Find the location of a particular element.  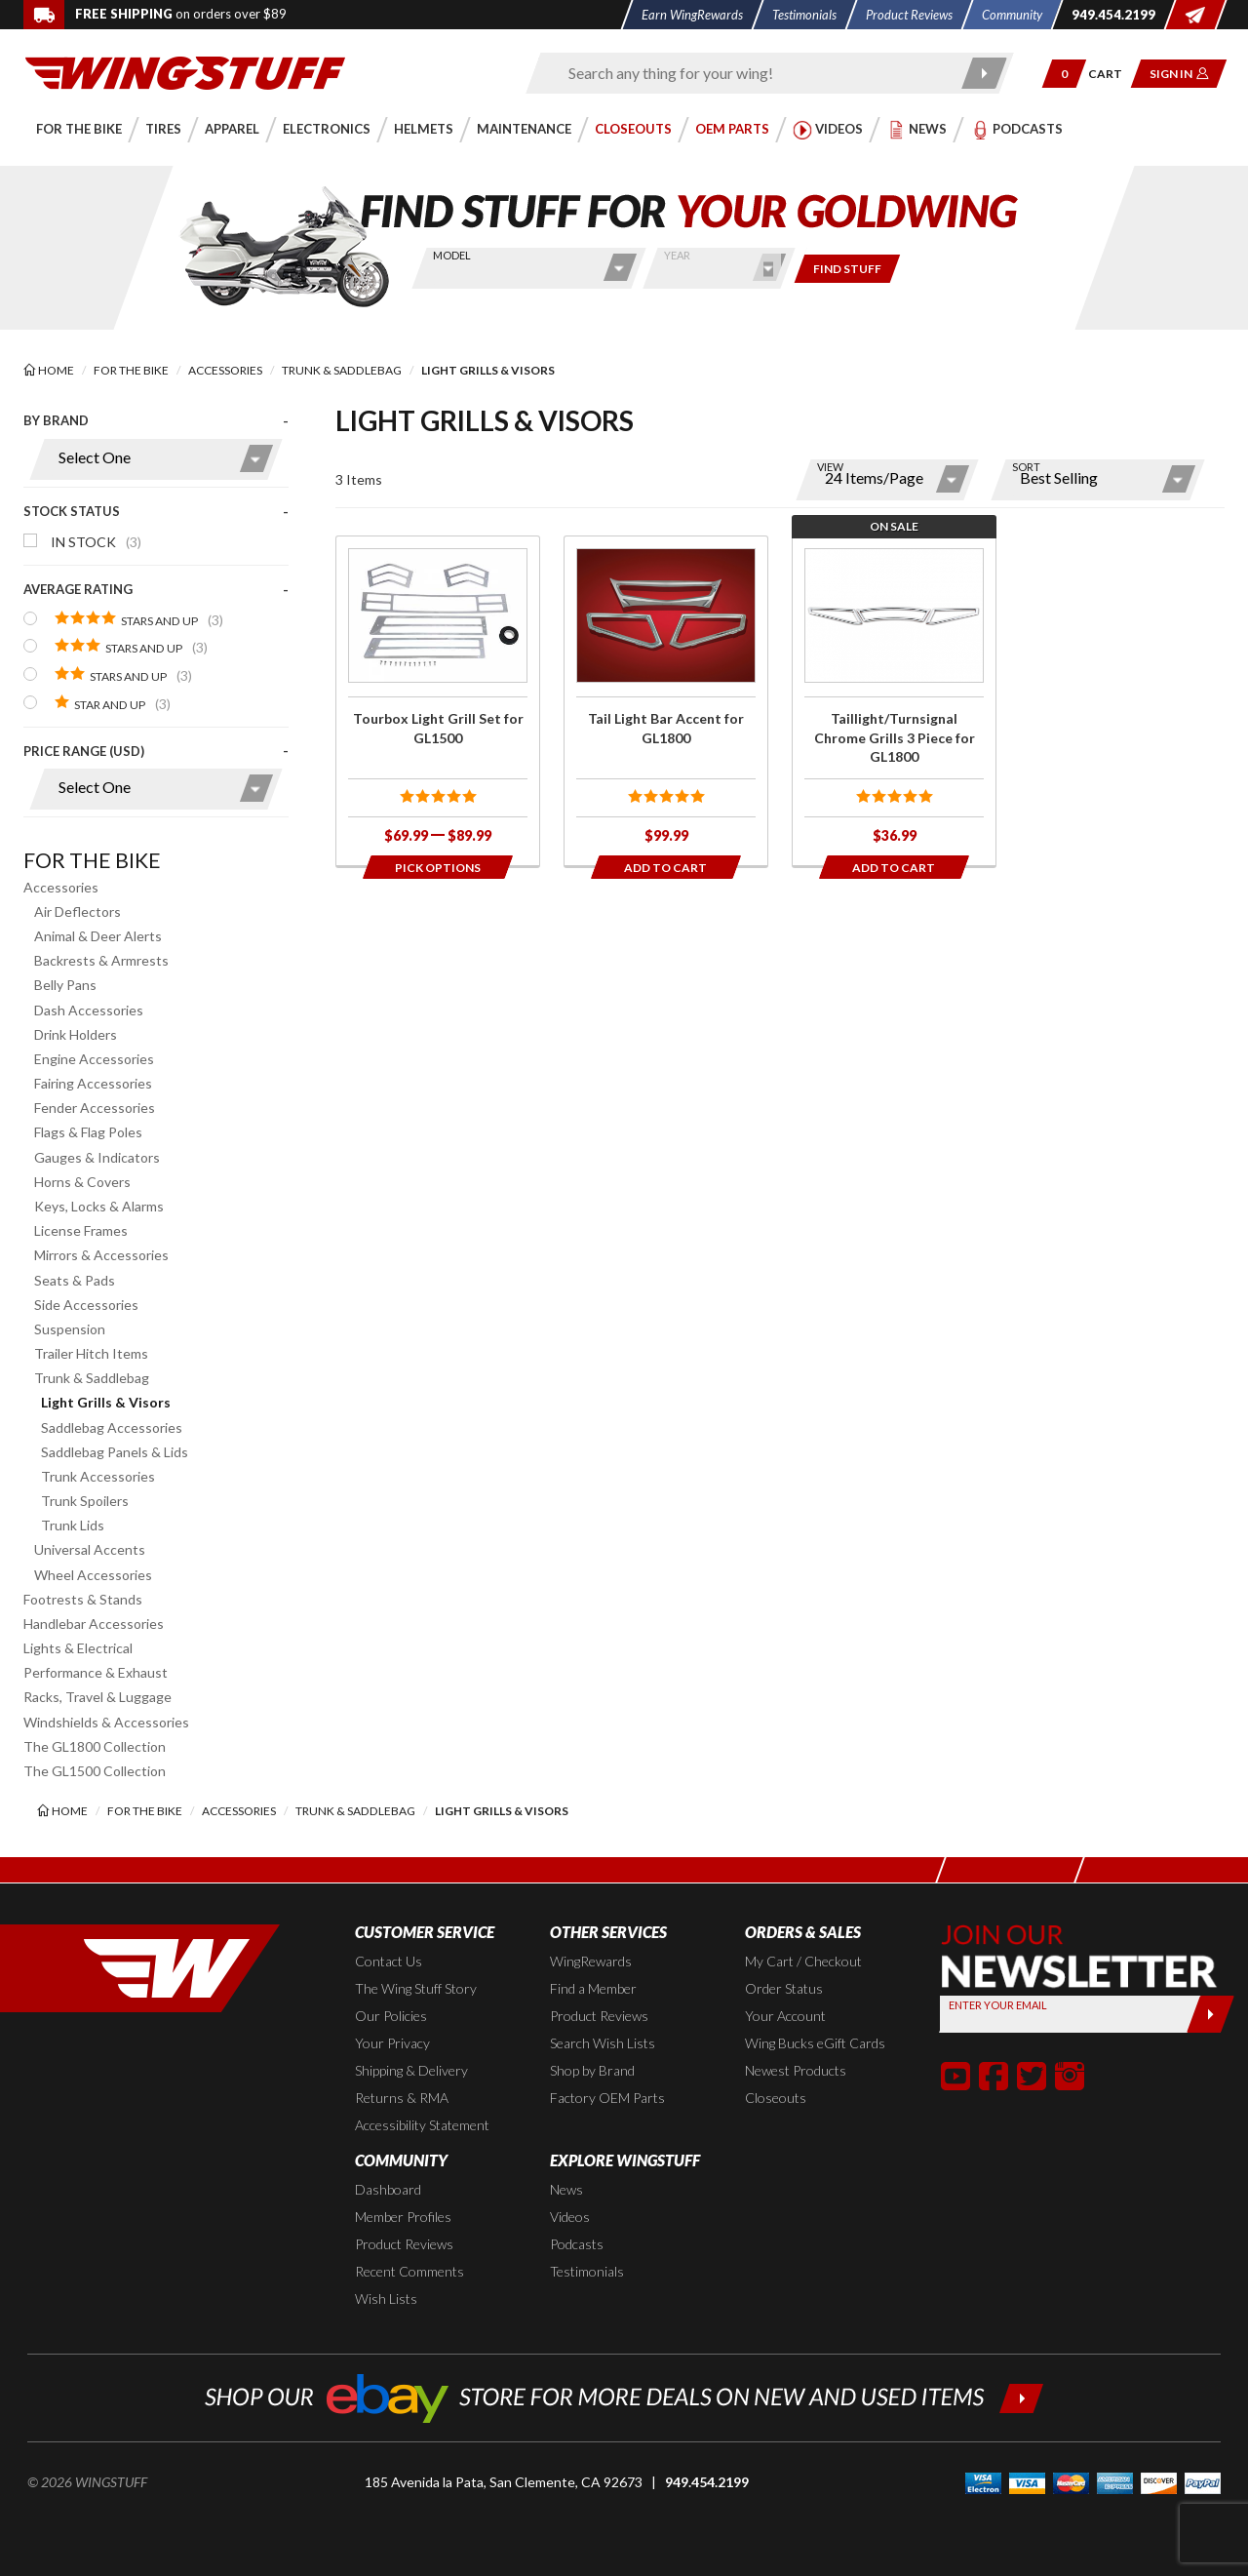

Trailer Hitch Items is located at coordinates (91, 1353).